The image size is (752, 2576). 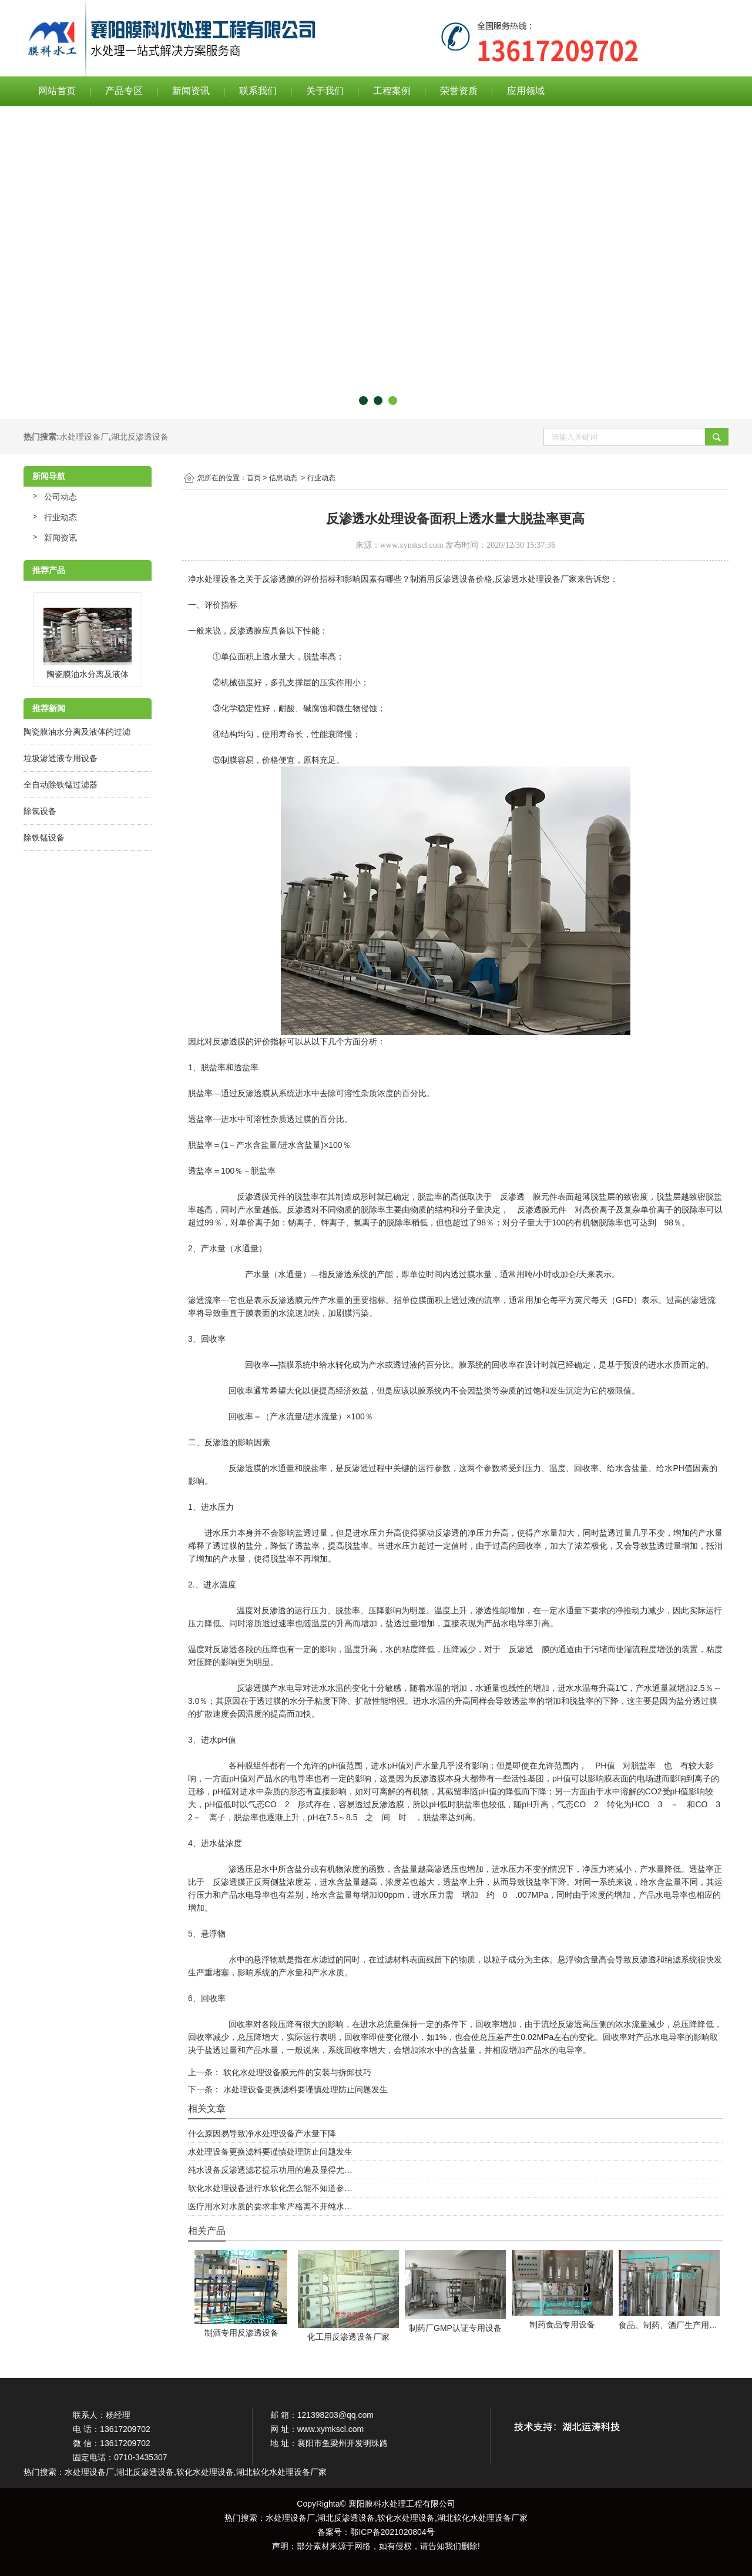 I want to click on 净水处理设备, so click(x=212, y=579).